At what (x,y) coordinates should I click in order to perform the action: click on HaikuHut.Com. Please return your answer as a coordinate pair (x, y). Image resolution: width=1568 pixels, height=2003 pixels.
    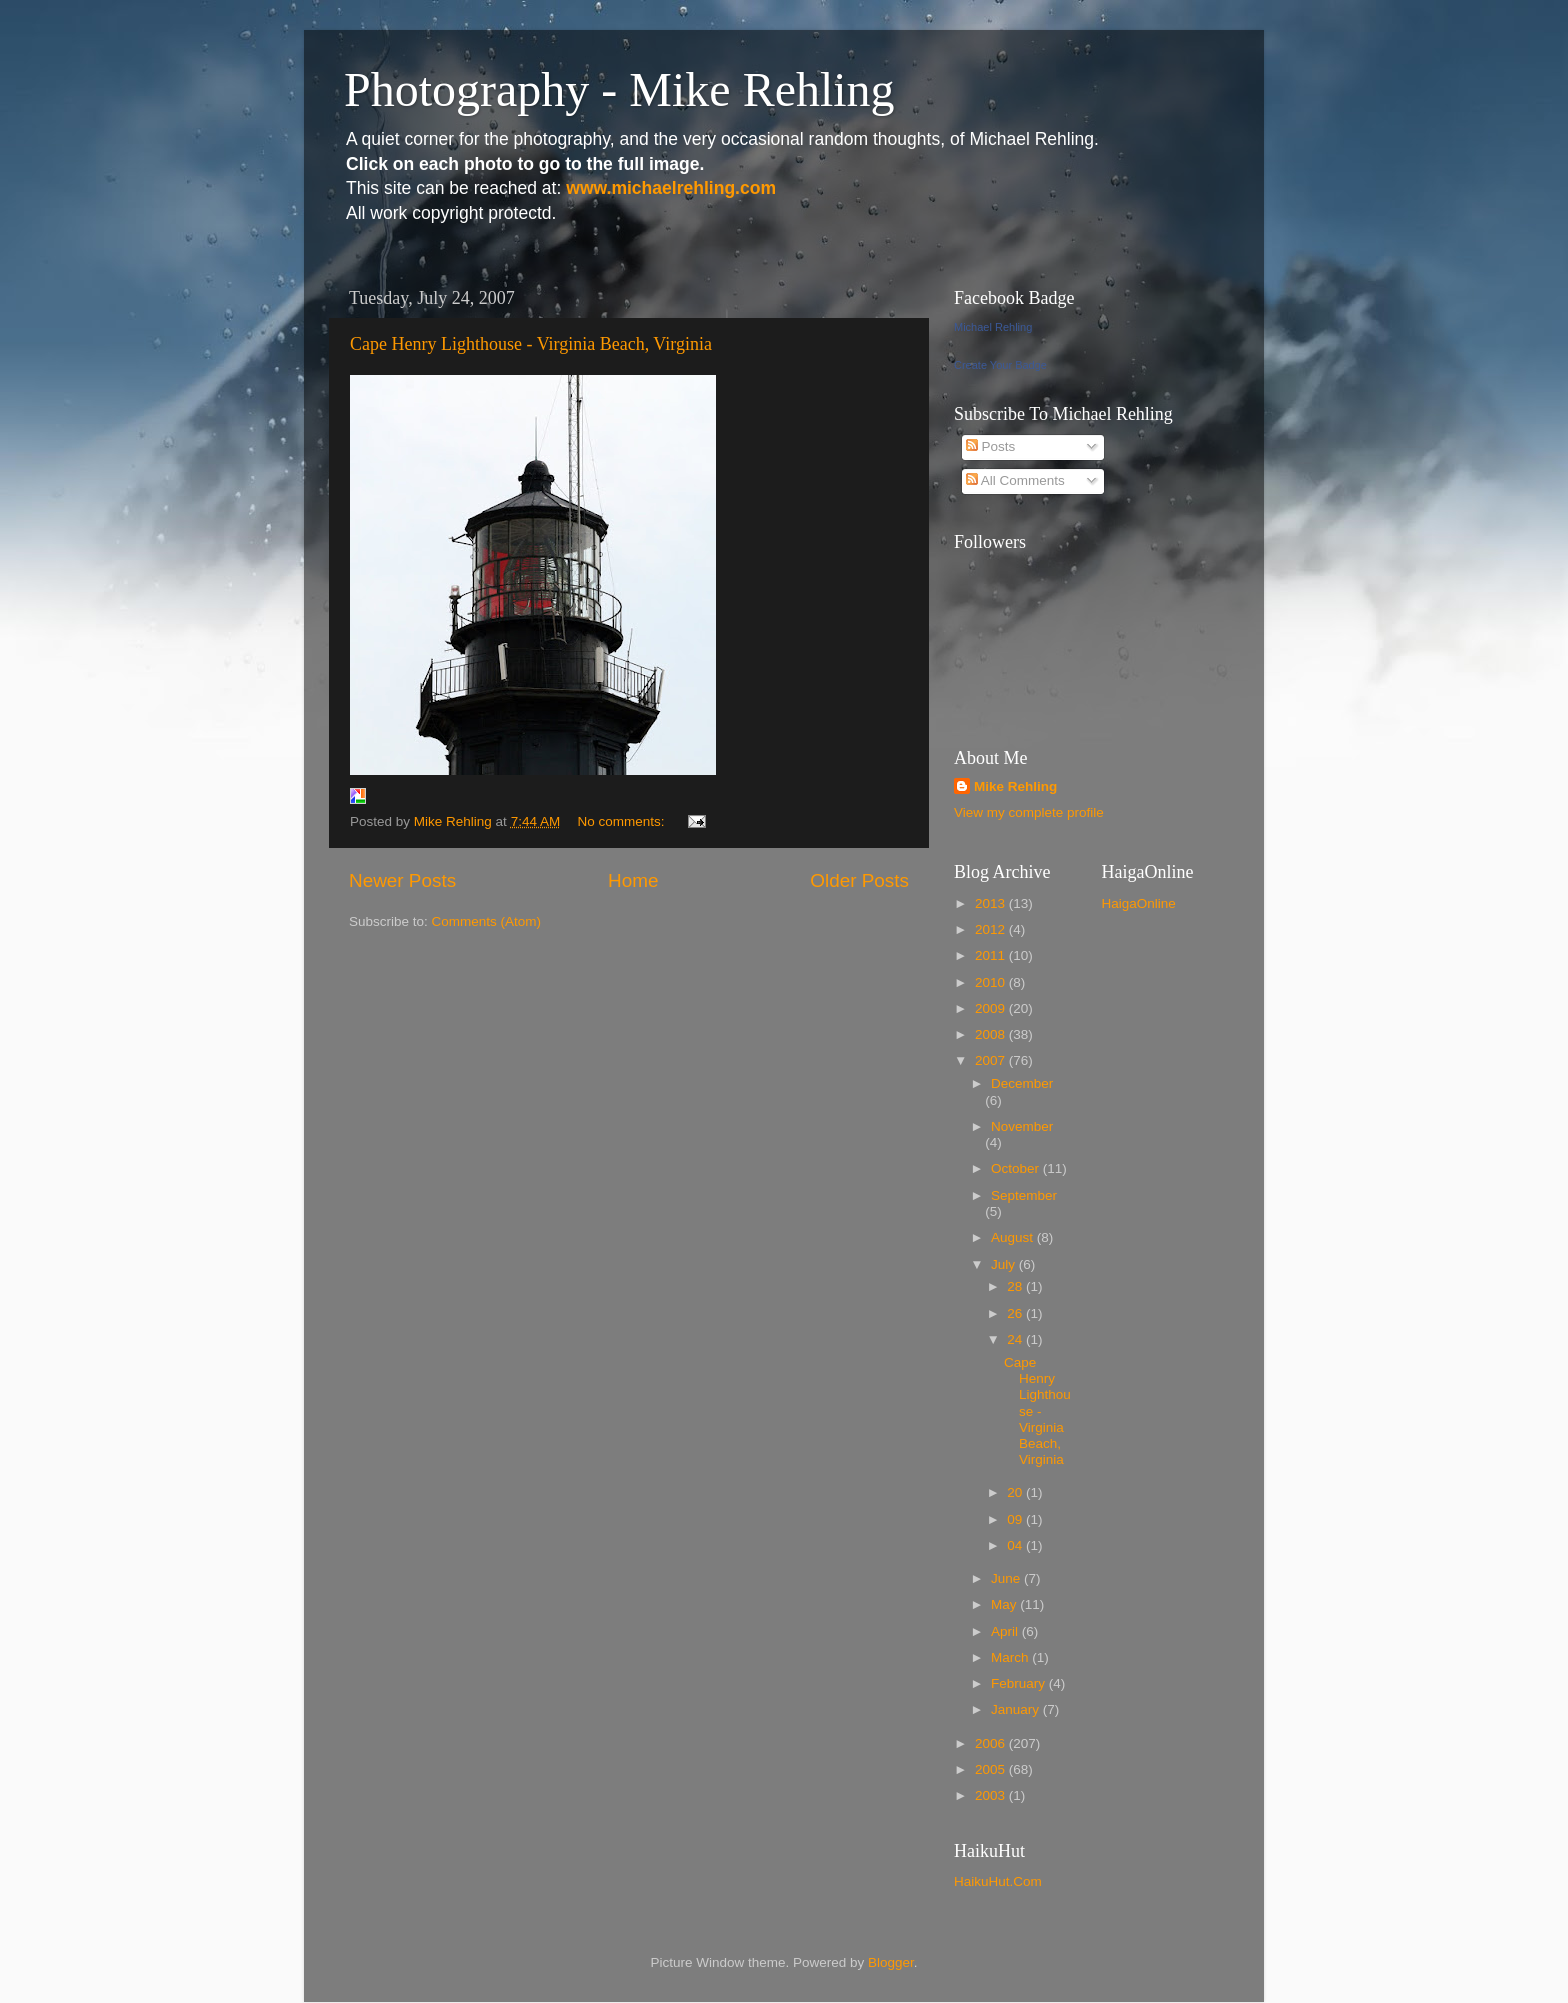
    Looking at the image, I should click on (998, 1881).